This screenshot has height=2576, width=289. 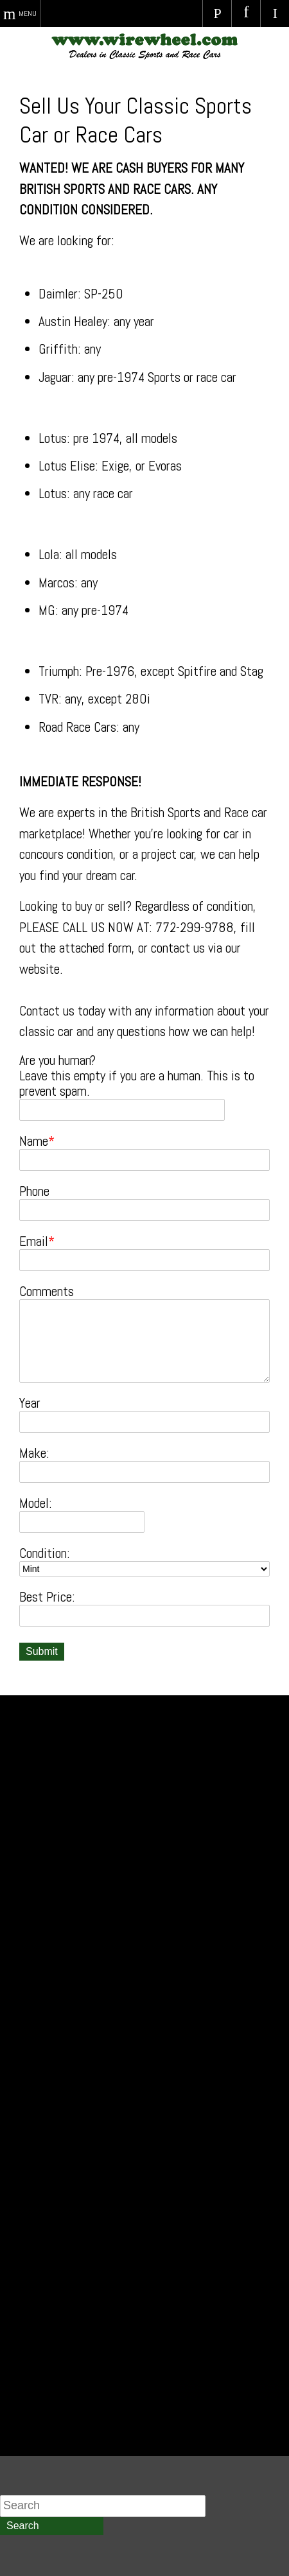 I want to click on Visit Us on Facebook, so click(x=246, y=13).